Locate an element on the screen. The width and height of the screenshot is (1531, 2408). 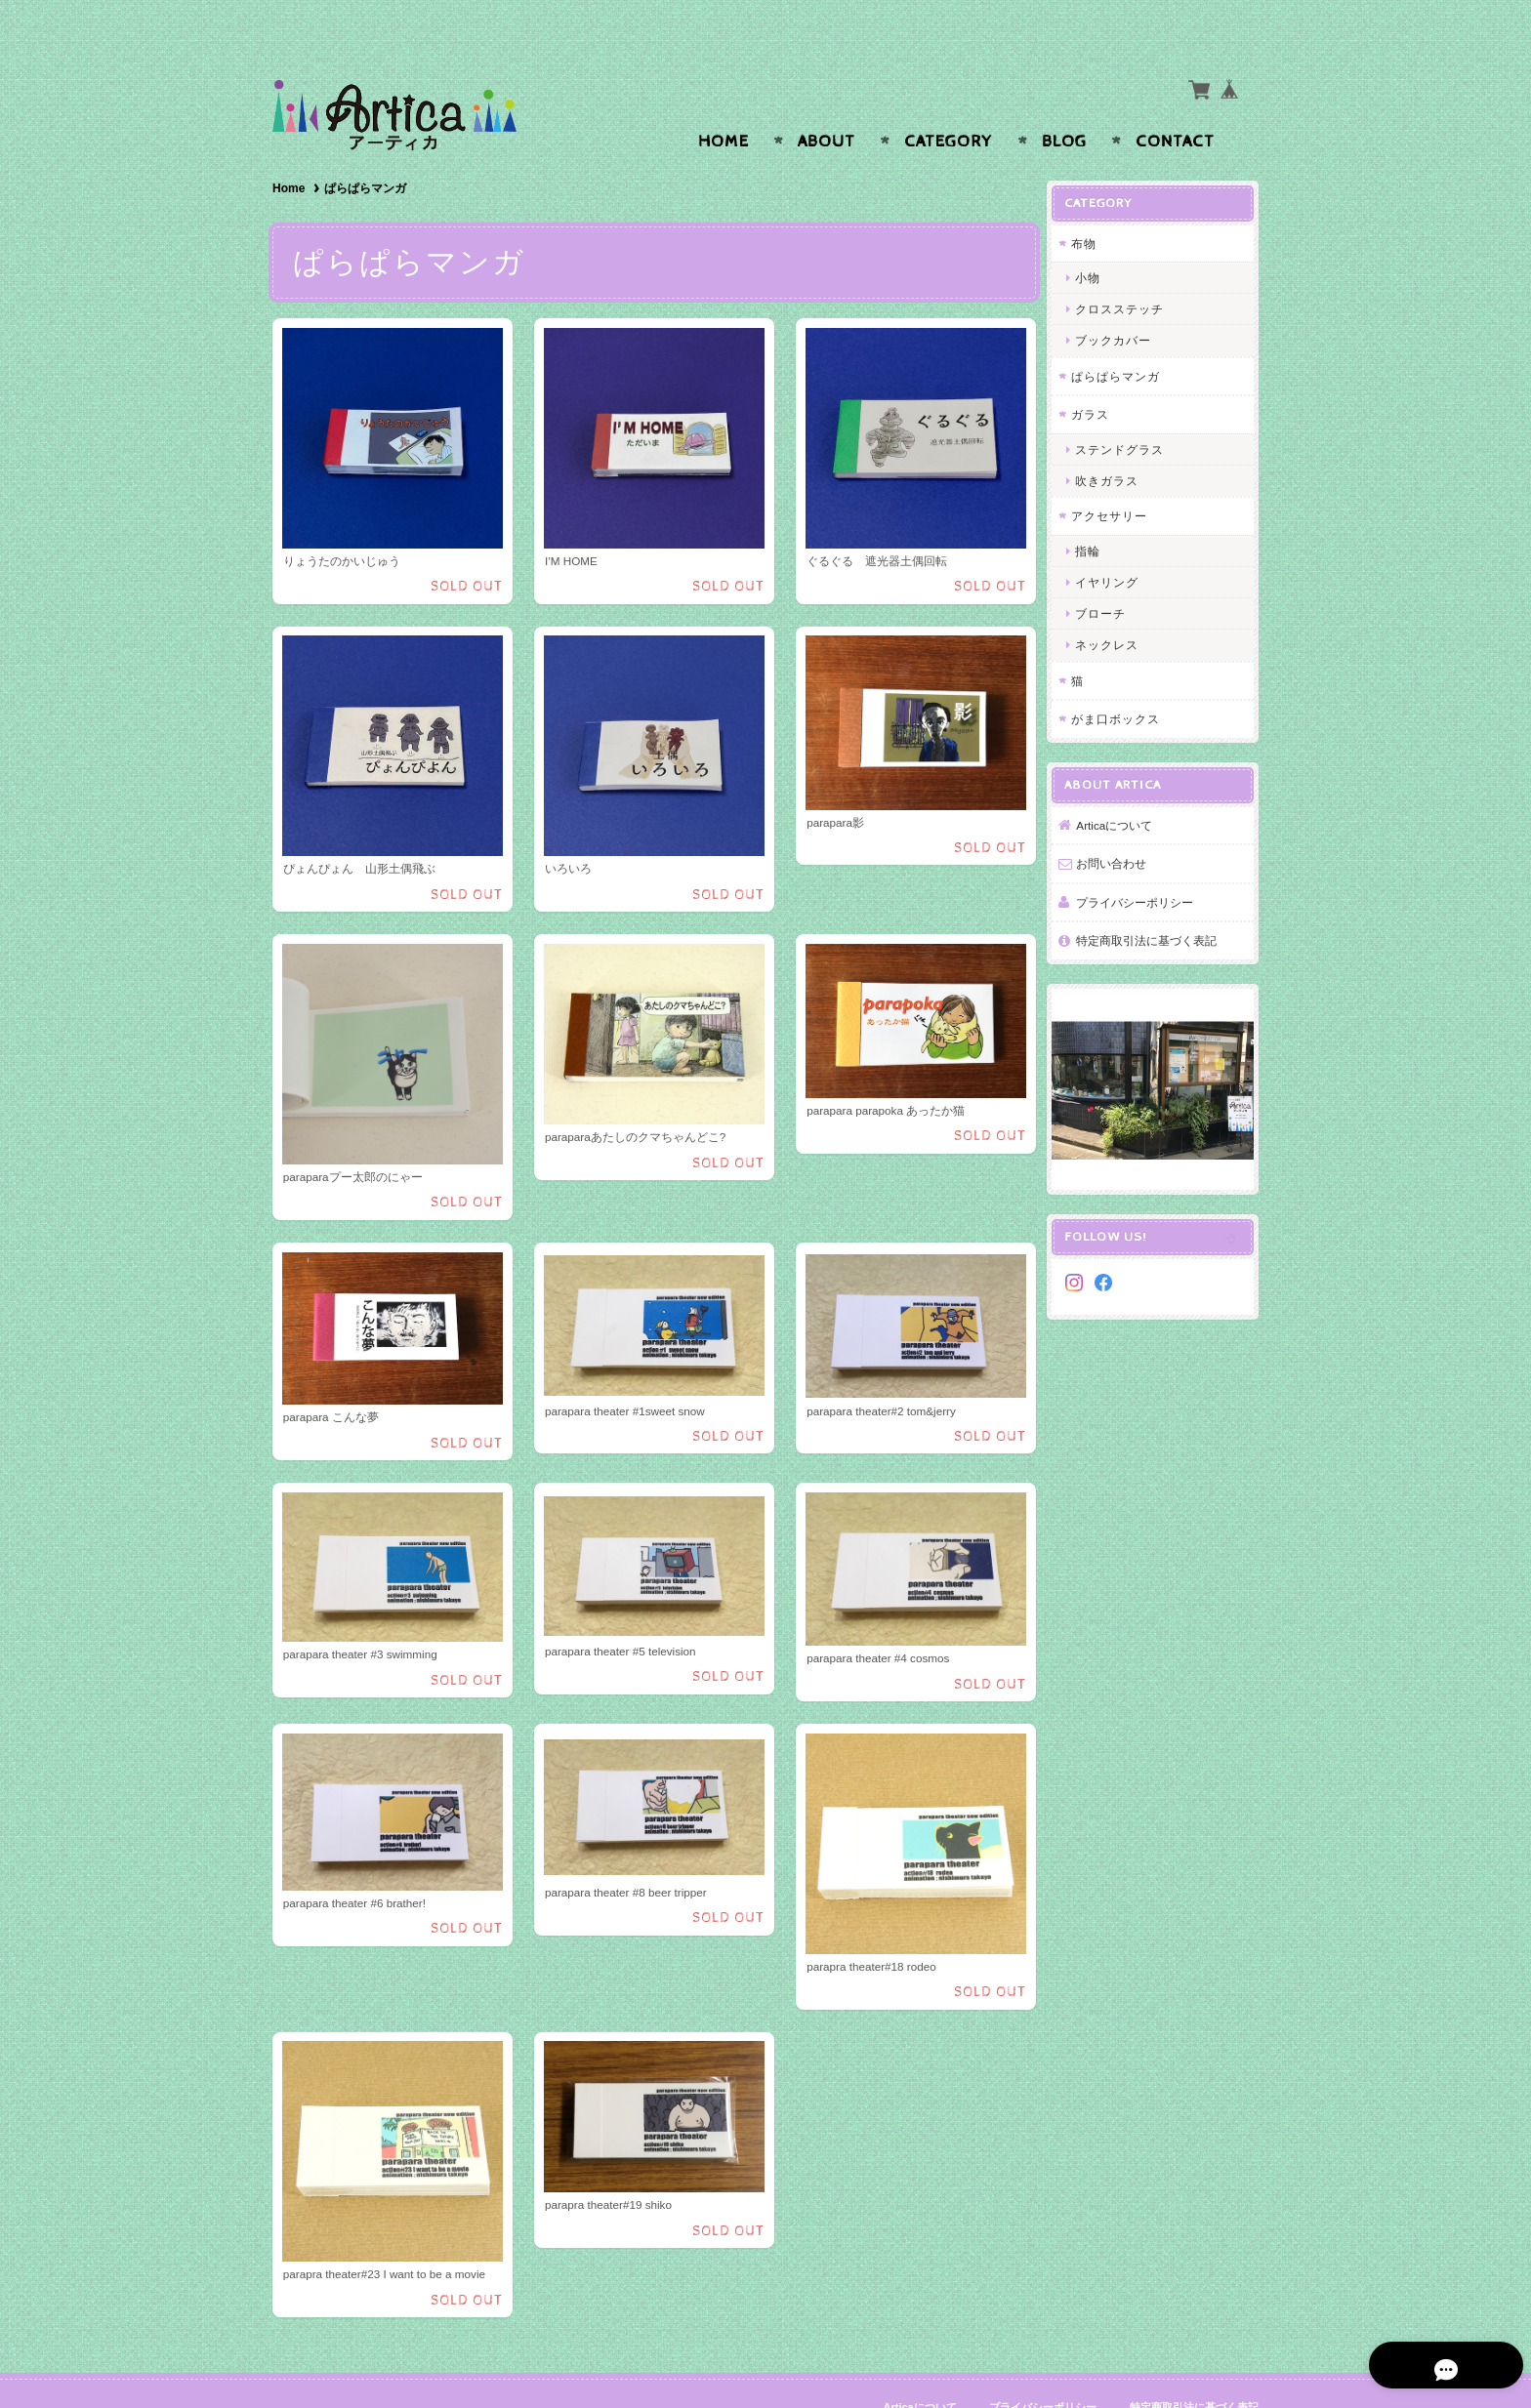
About is located at coordinates (826, 103).